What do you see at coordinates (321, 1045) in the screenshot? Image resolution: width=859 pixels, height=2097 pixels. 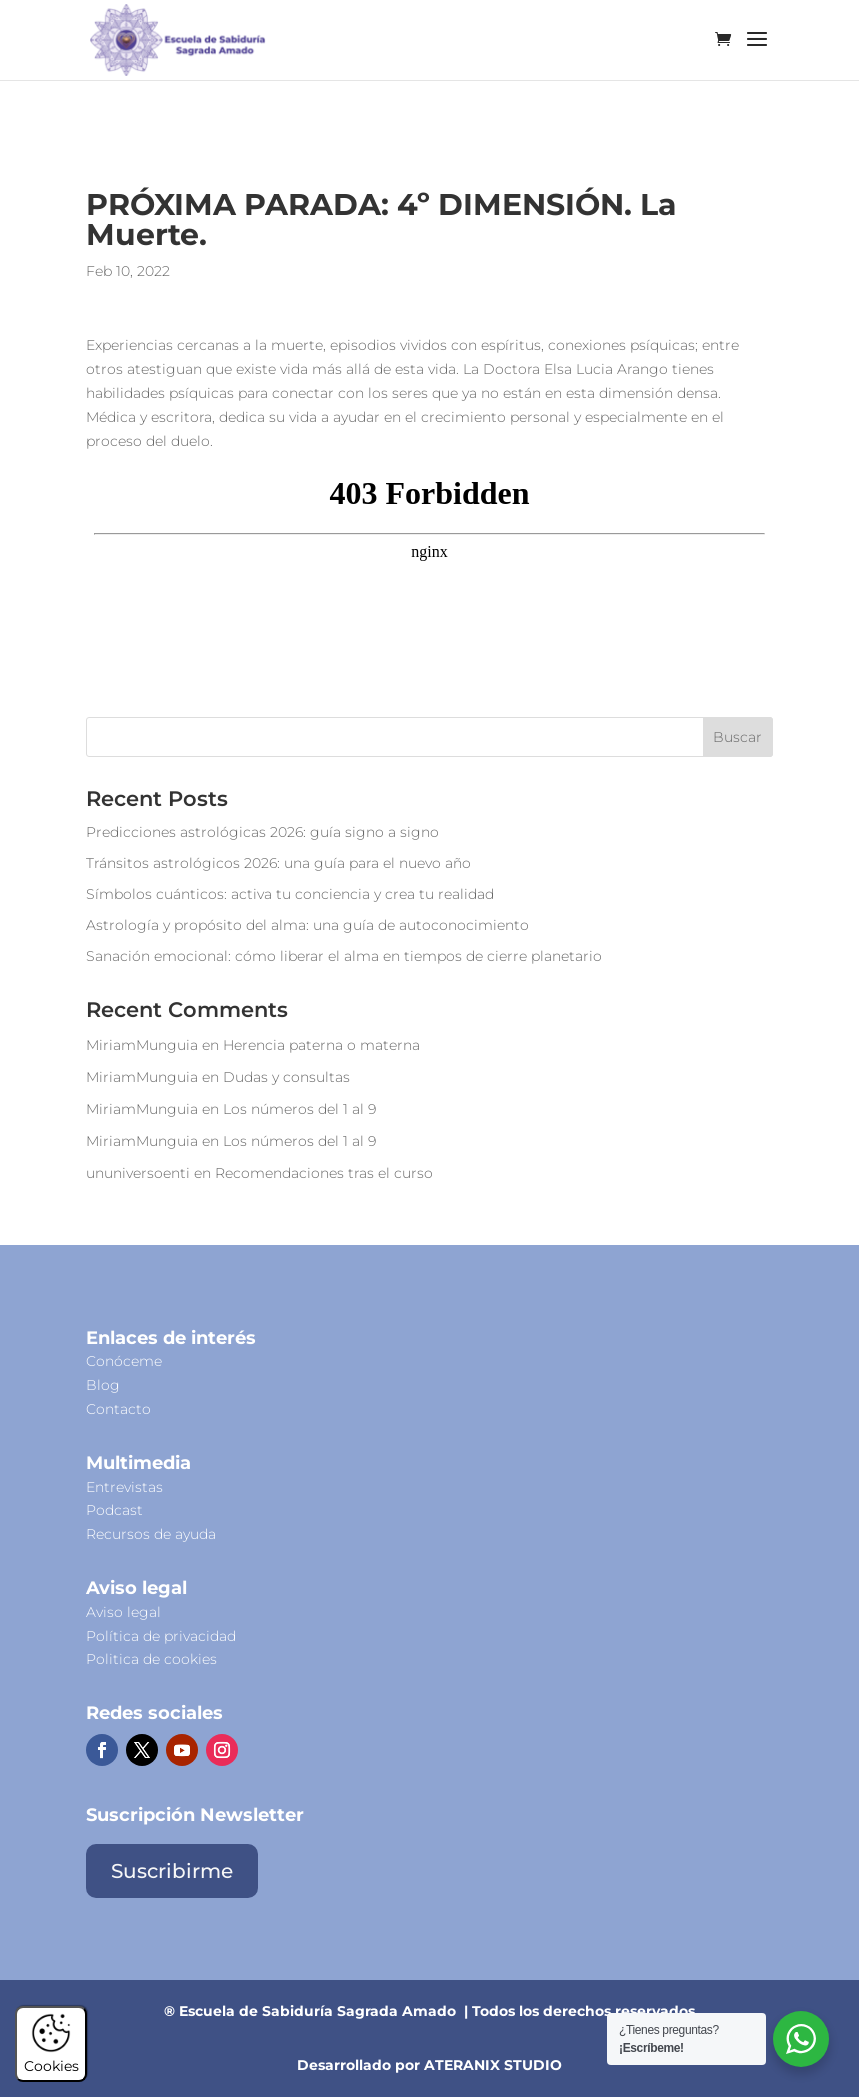 I see `Herencia paterna o materna` at bounding box center [321, 1045].